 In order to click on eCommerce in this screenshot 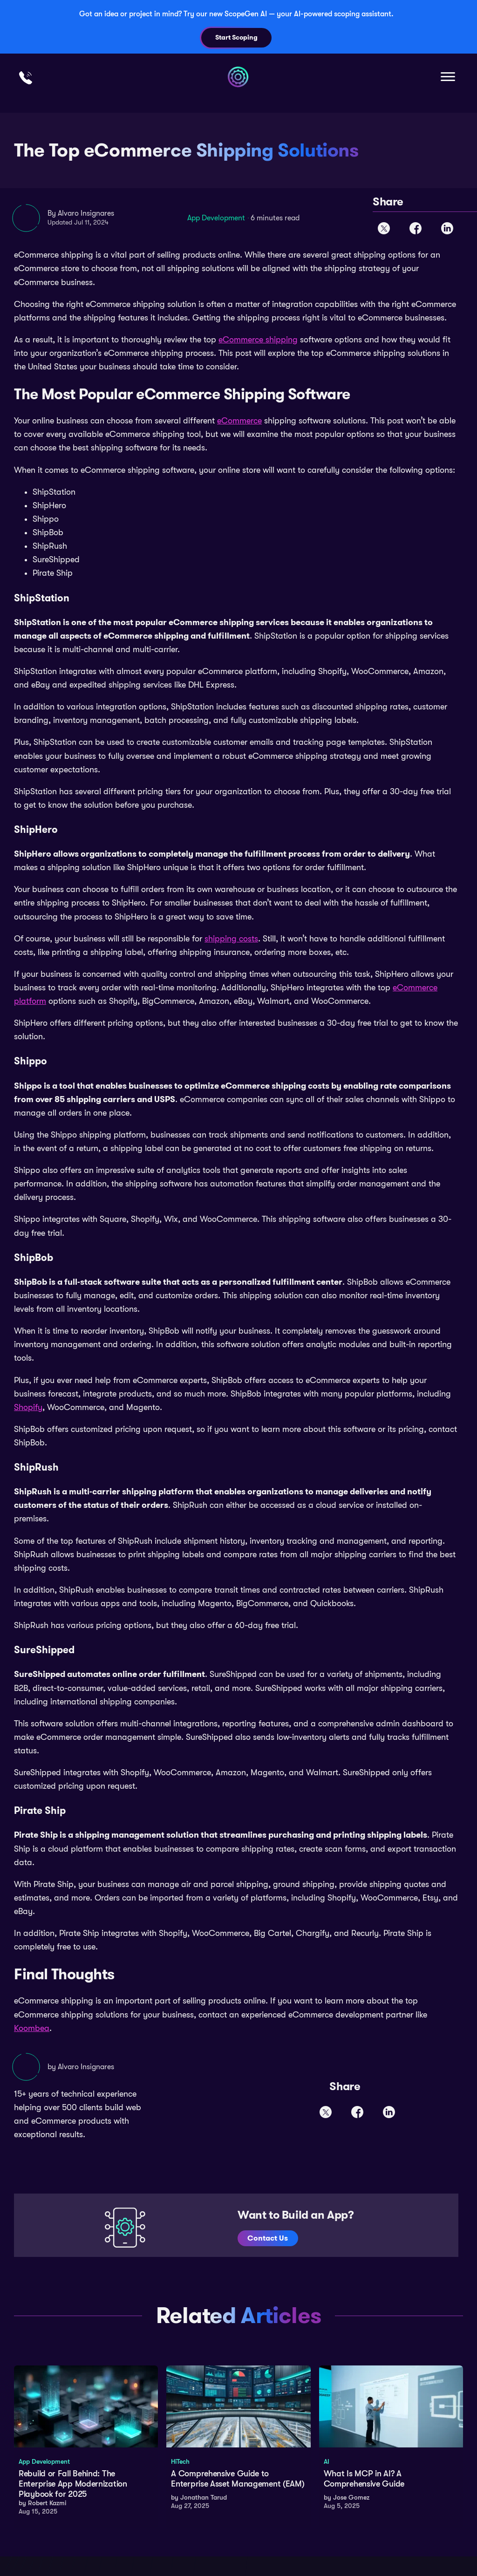, I will do `click(239, 420)`.